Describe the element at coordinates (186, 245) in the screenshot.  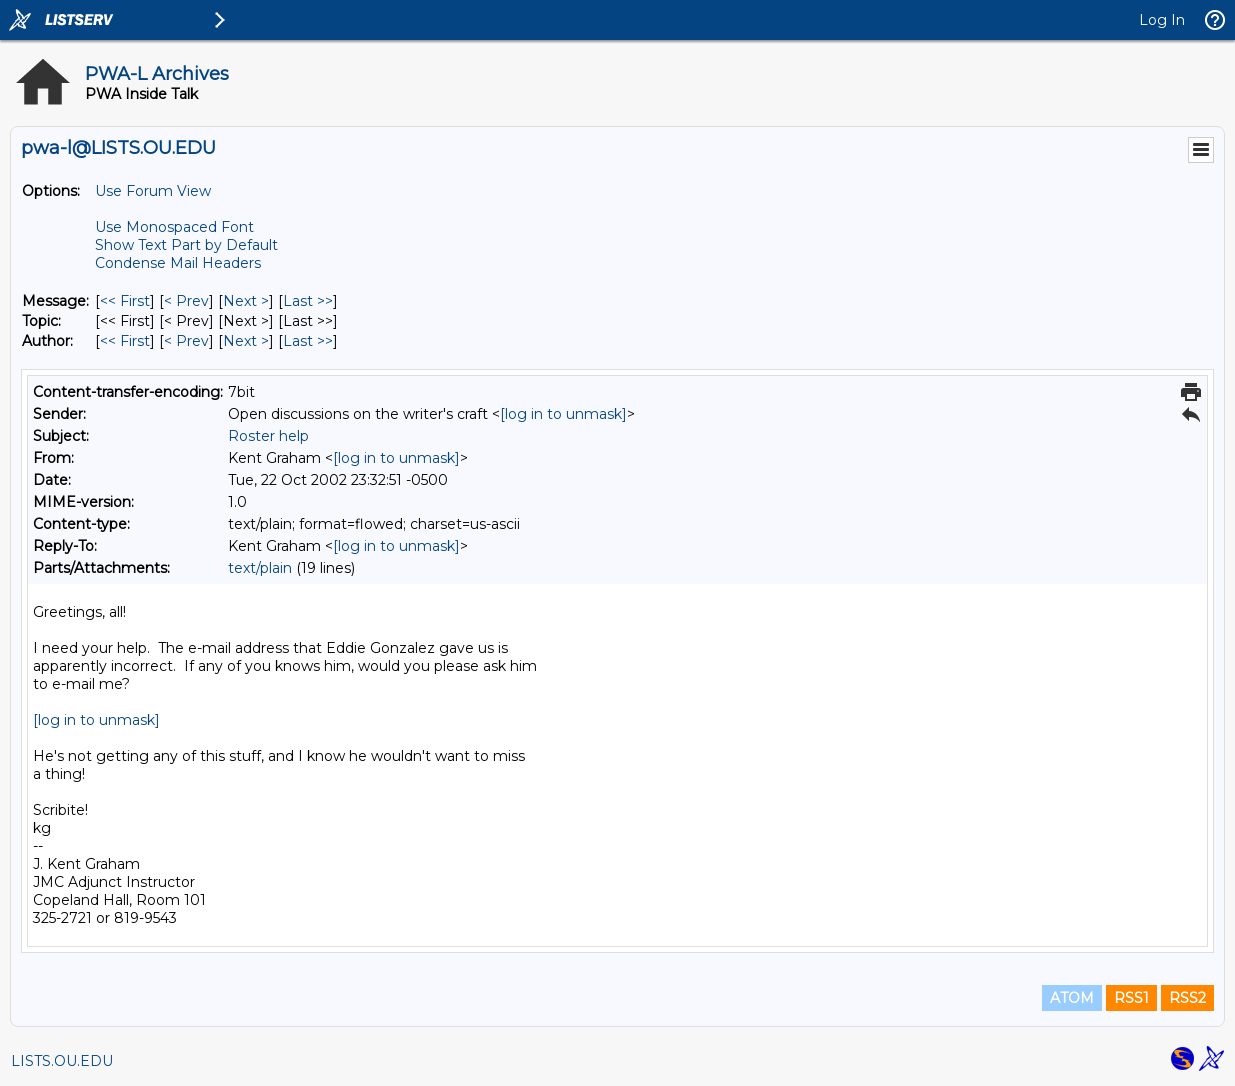
I see `Show Text Part by Default` at that location.